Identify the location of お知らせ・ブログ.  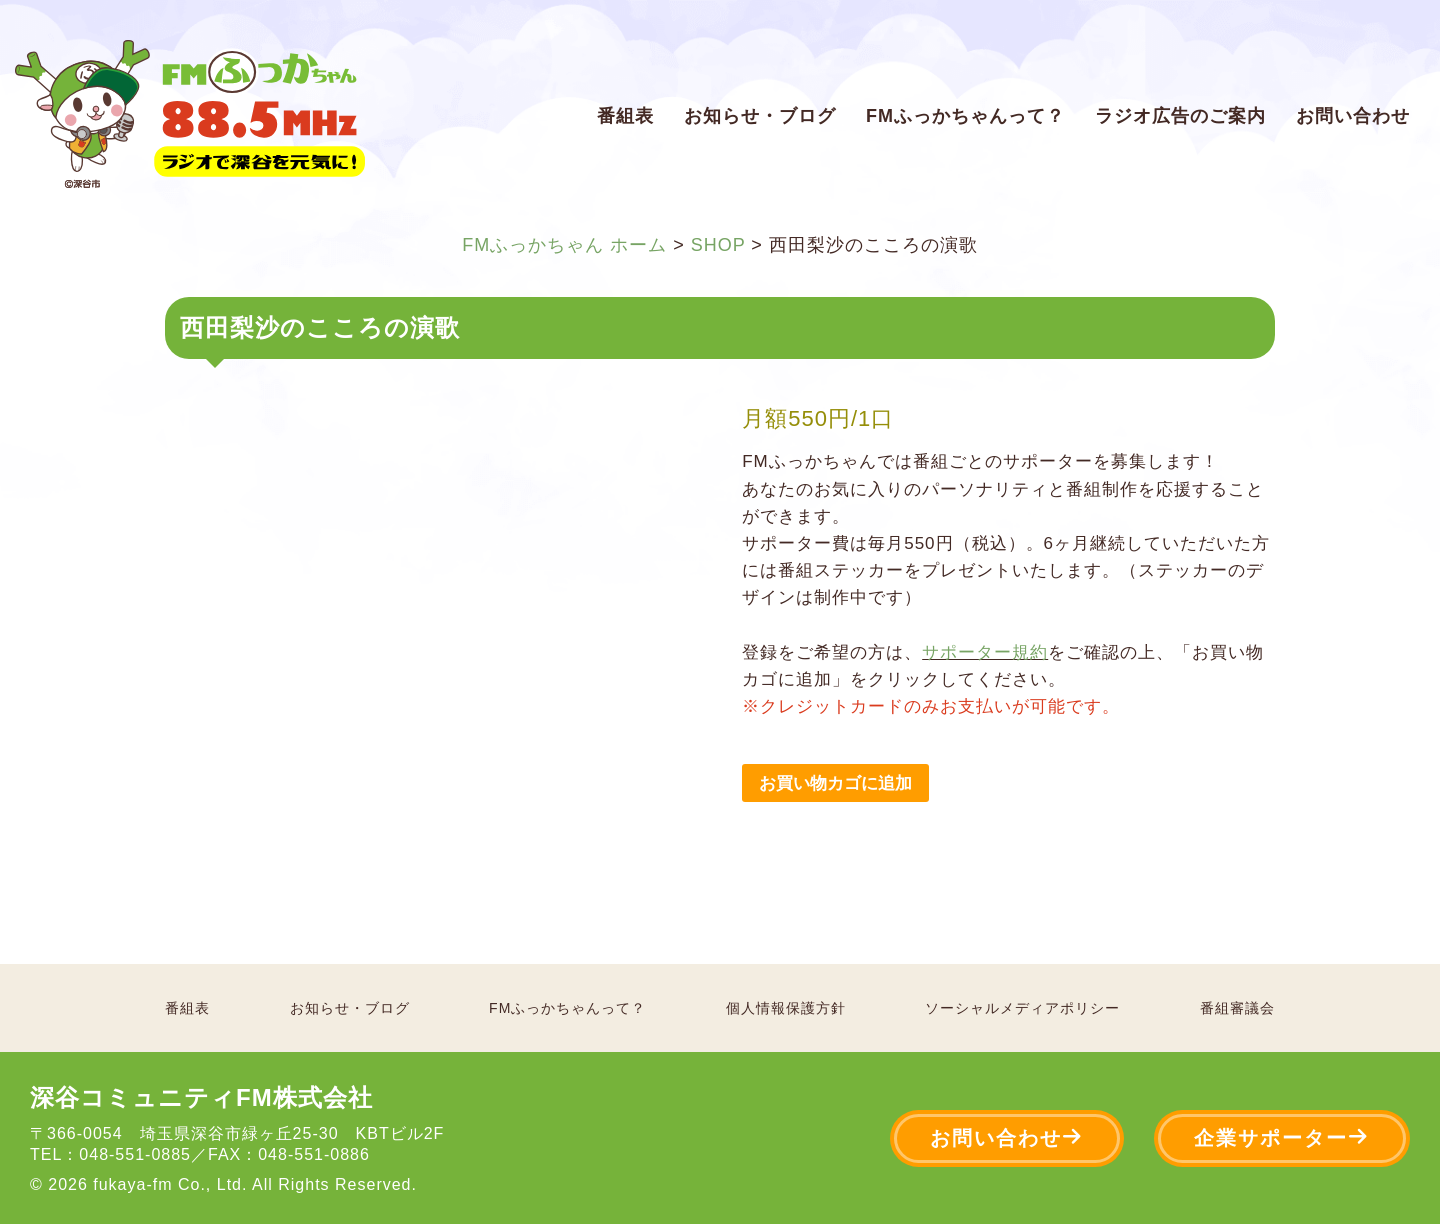
(760, 116).